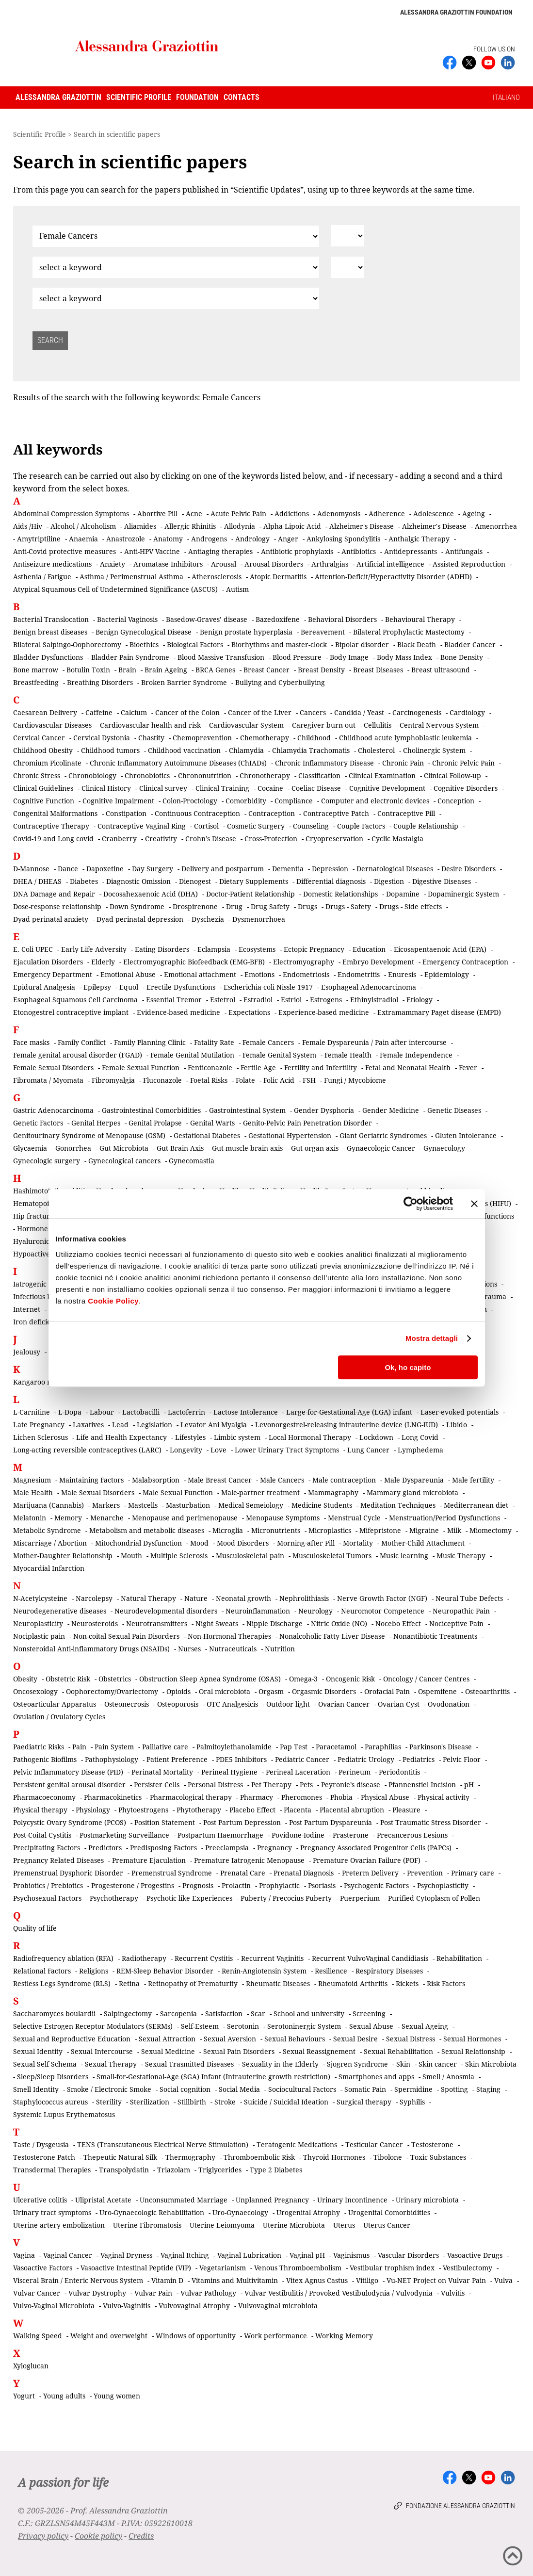 Image resolution: width=533 pixels, height=2576 pixels. Describe the element at coordinates (279, 1885) in the screenshot. I see `Prophylactic` at that location.